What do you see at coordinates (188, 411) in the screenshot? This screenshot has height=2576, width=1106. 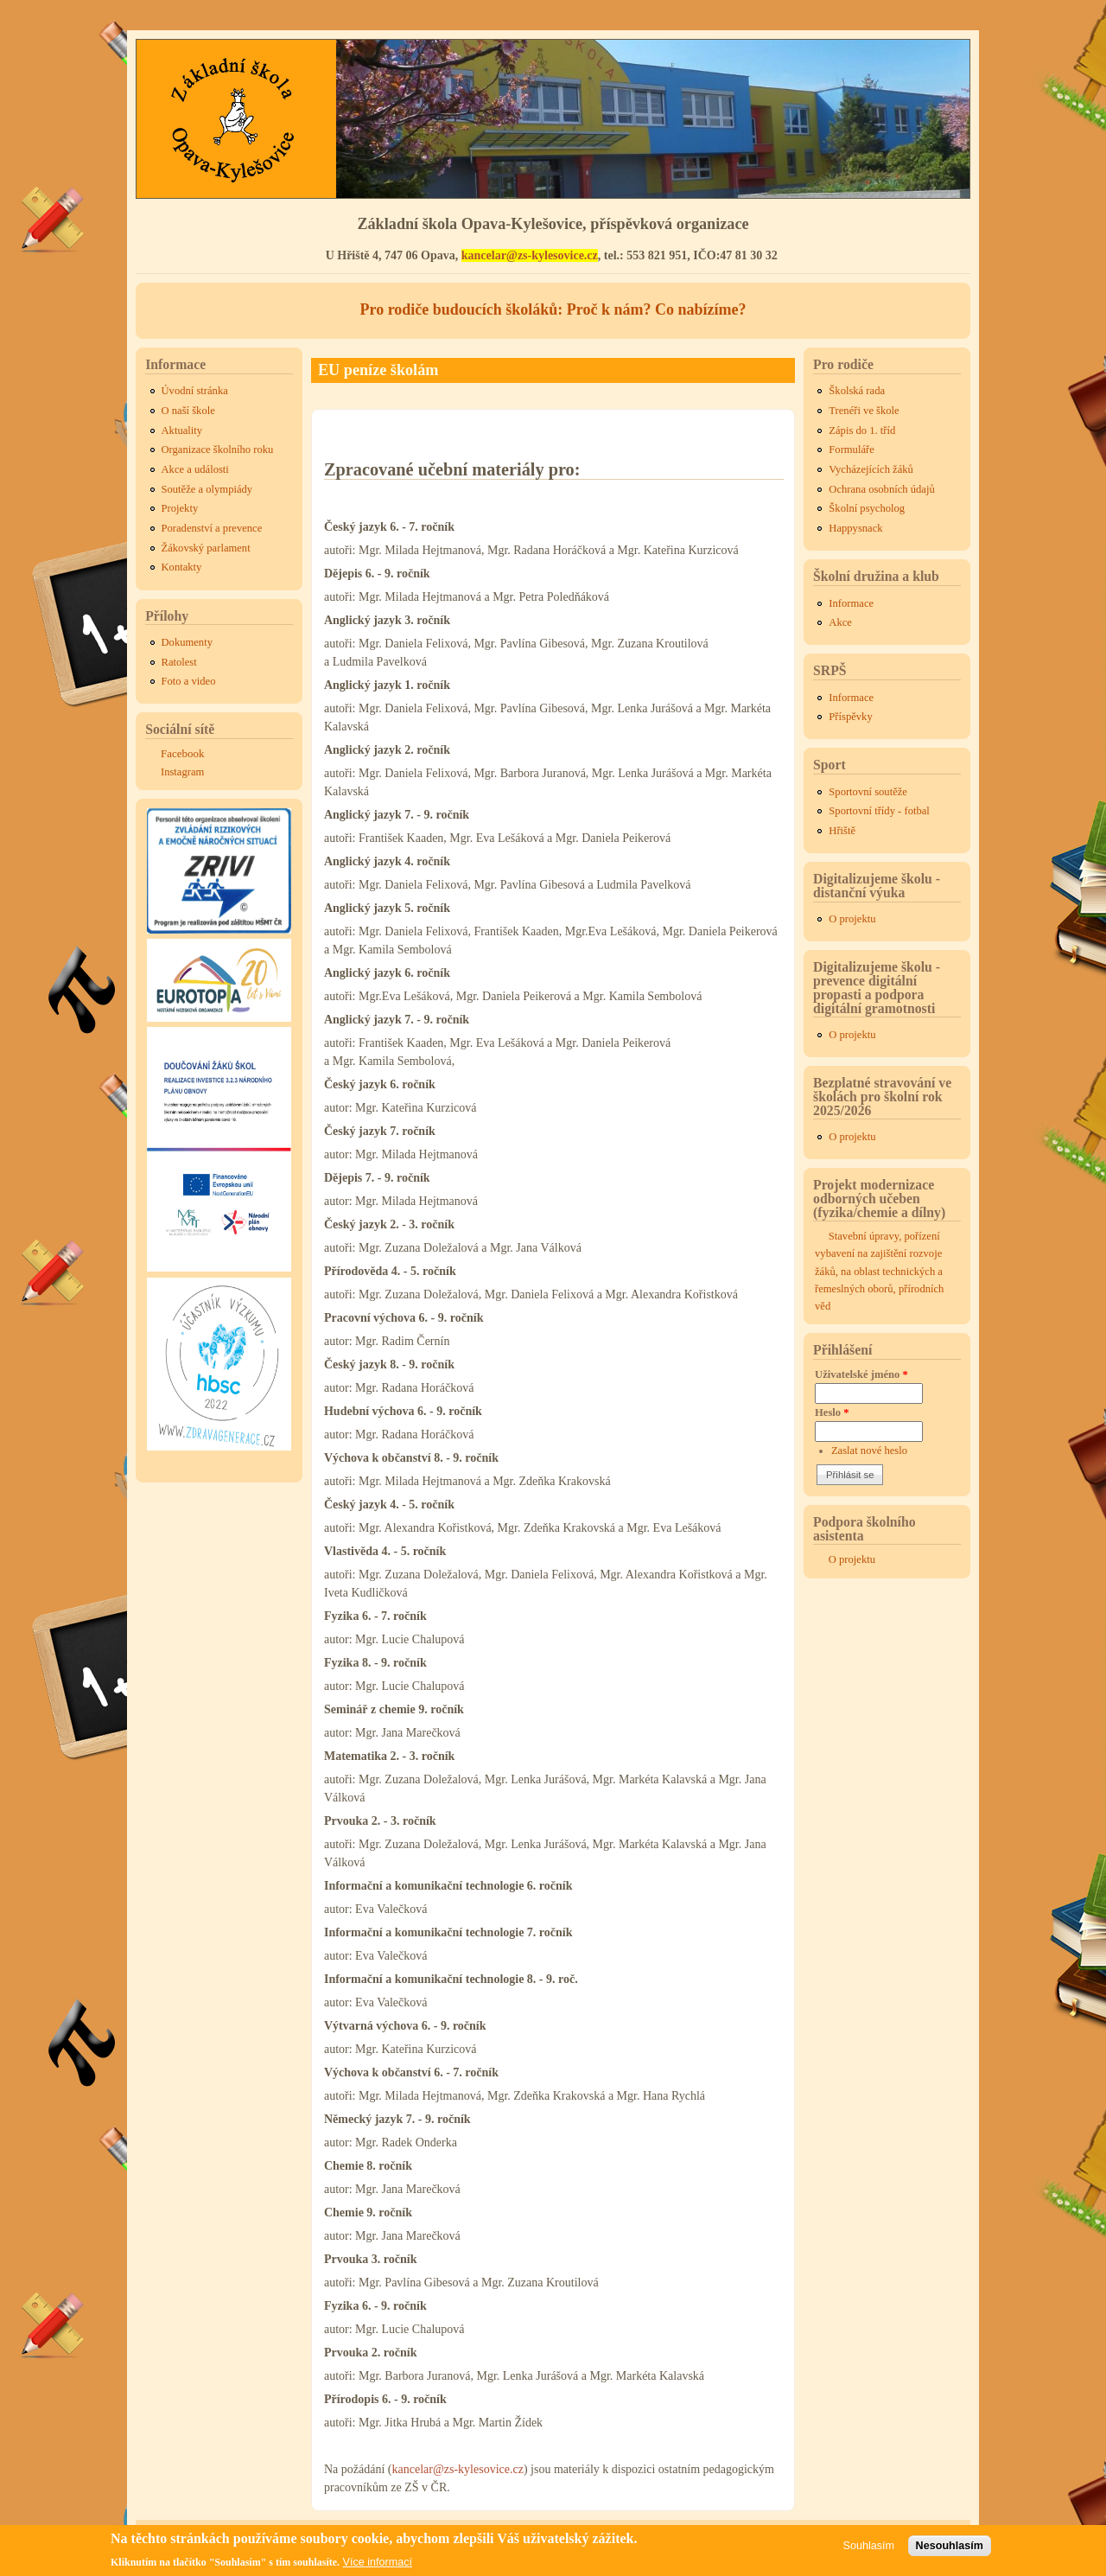 I see `O naší škole` at bounding box center [188, 411].